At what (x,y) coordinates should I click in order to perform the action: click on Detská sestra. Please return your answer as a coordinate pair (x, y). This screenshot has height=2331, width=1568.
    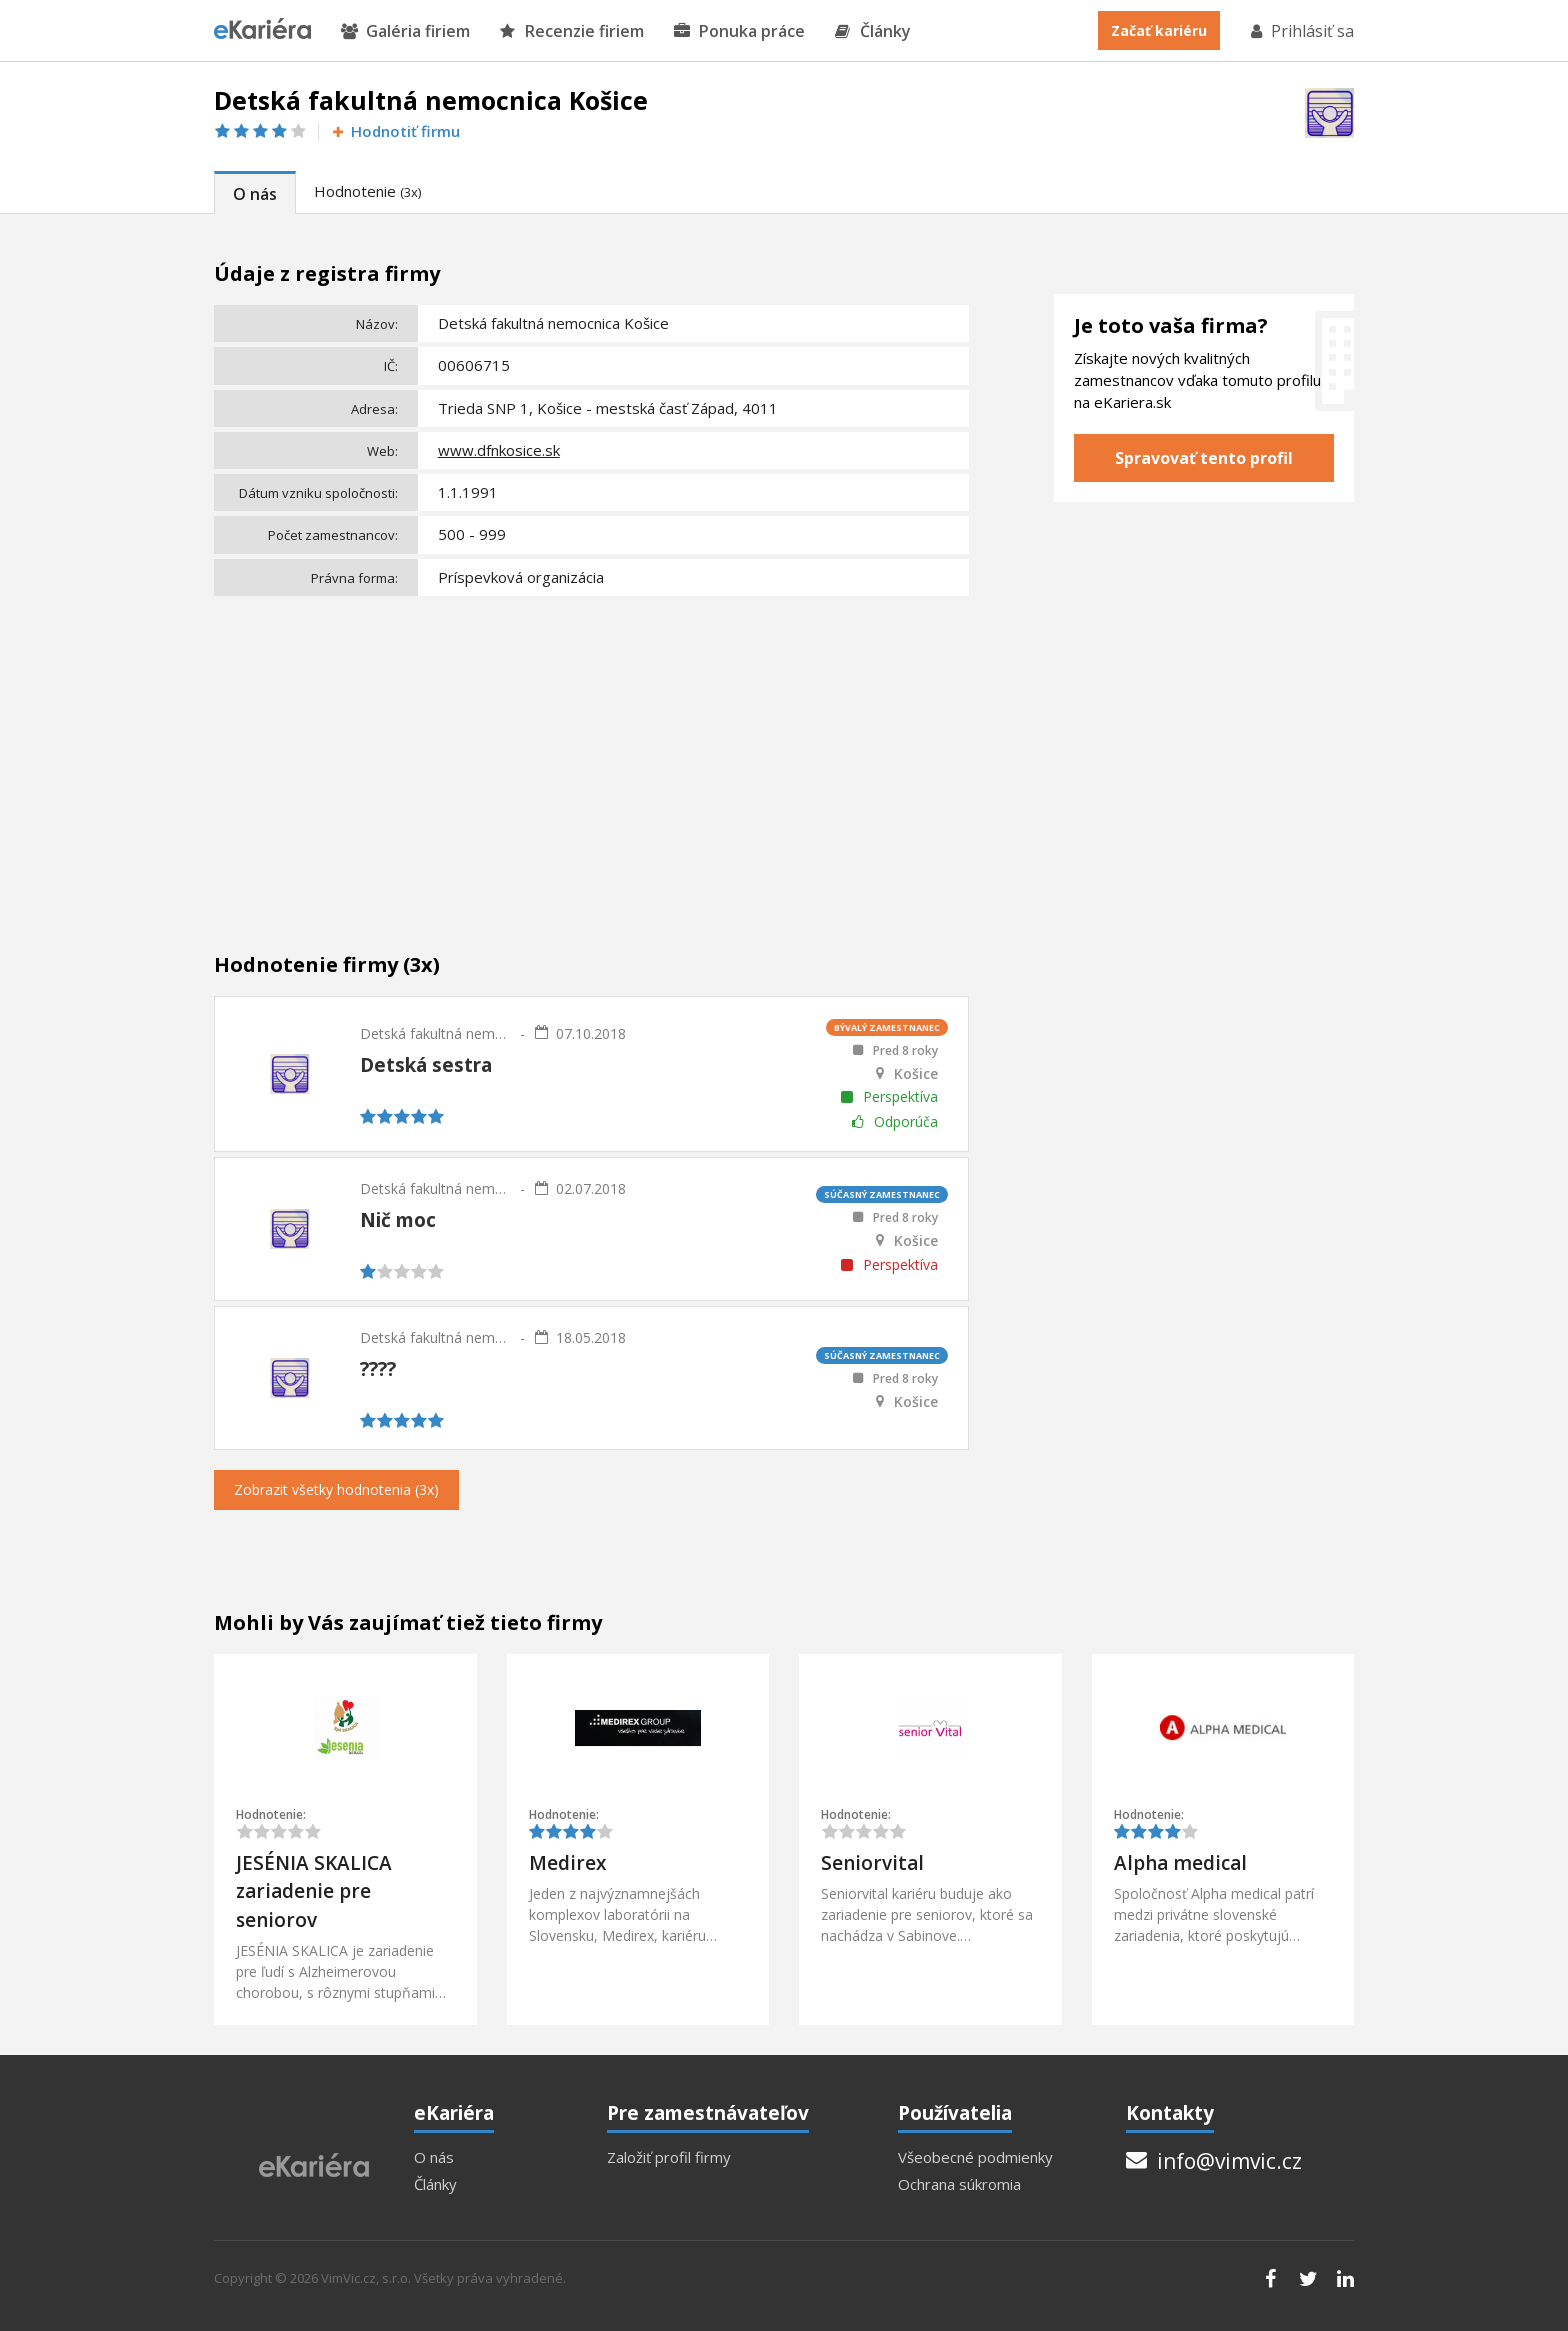
    Looking at the image, I should click on (426, 1065).